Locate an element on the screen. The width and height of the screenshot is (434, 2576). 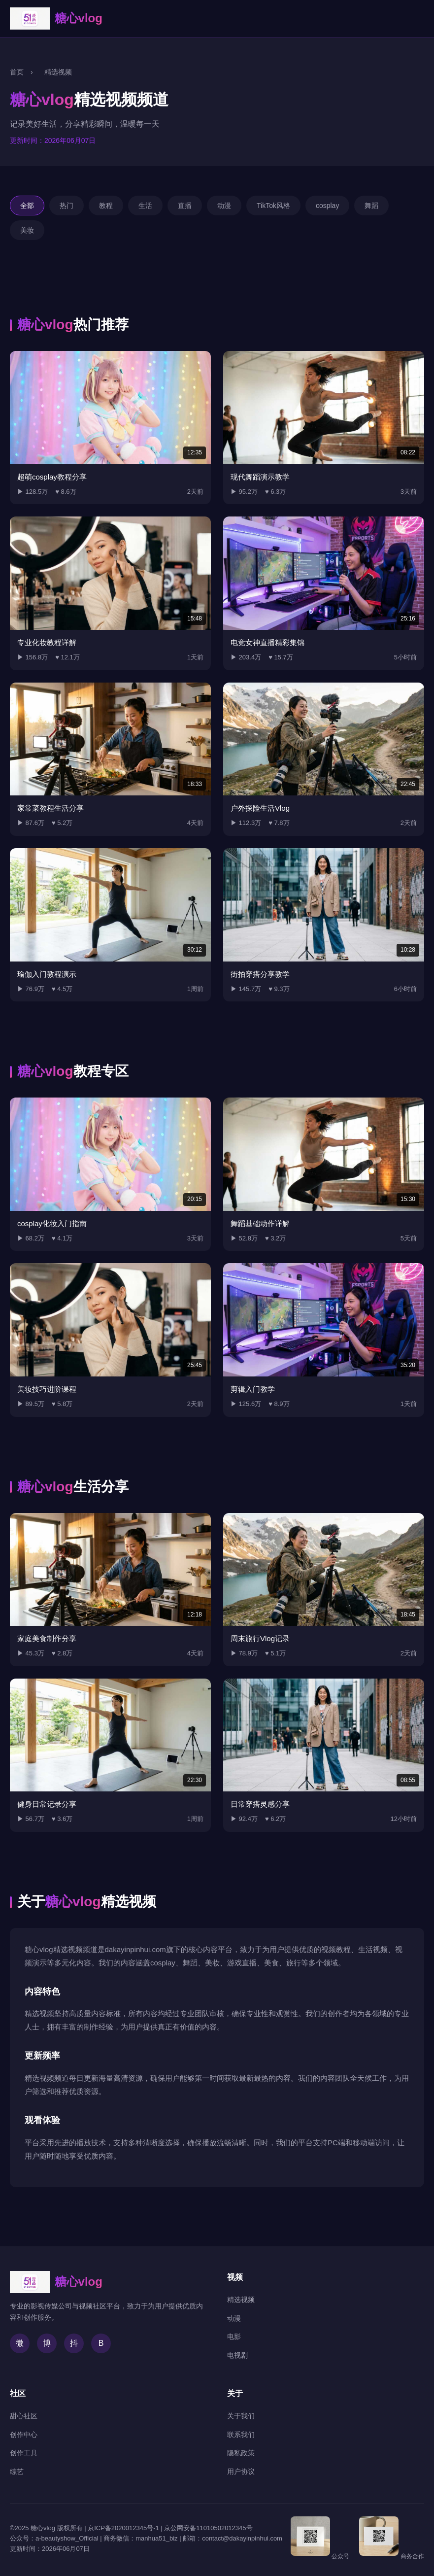
首页 is located at coordinates (17, 72).